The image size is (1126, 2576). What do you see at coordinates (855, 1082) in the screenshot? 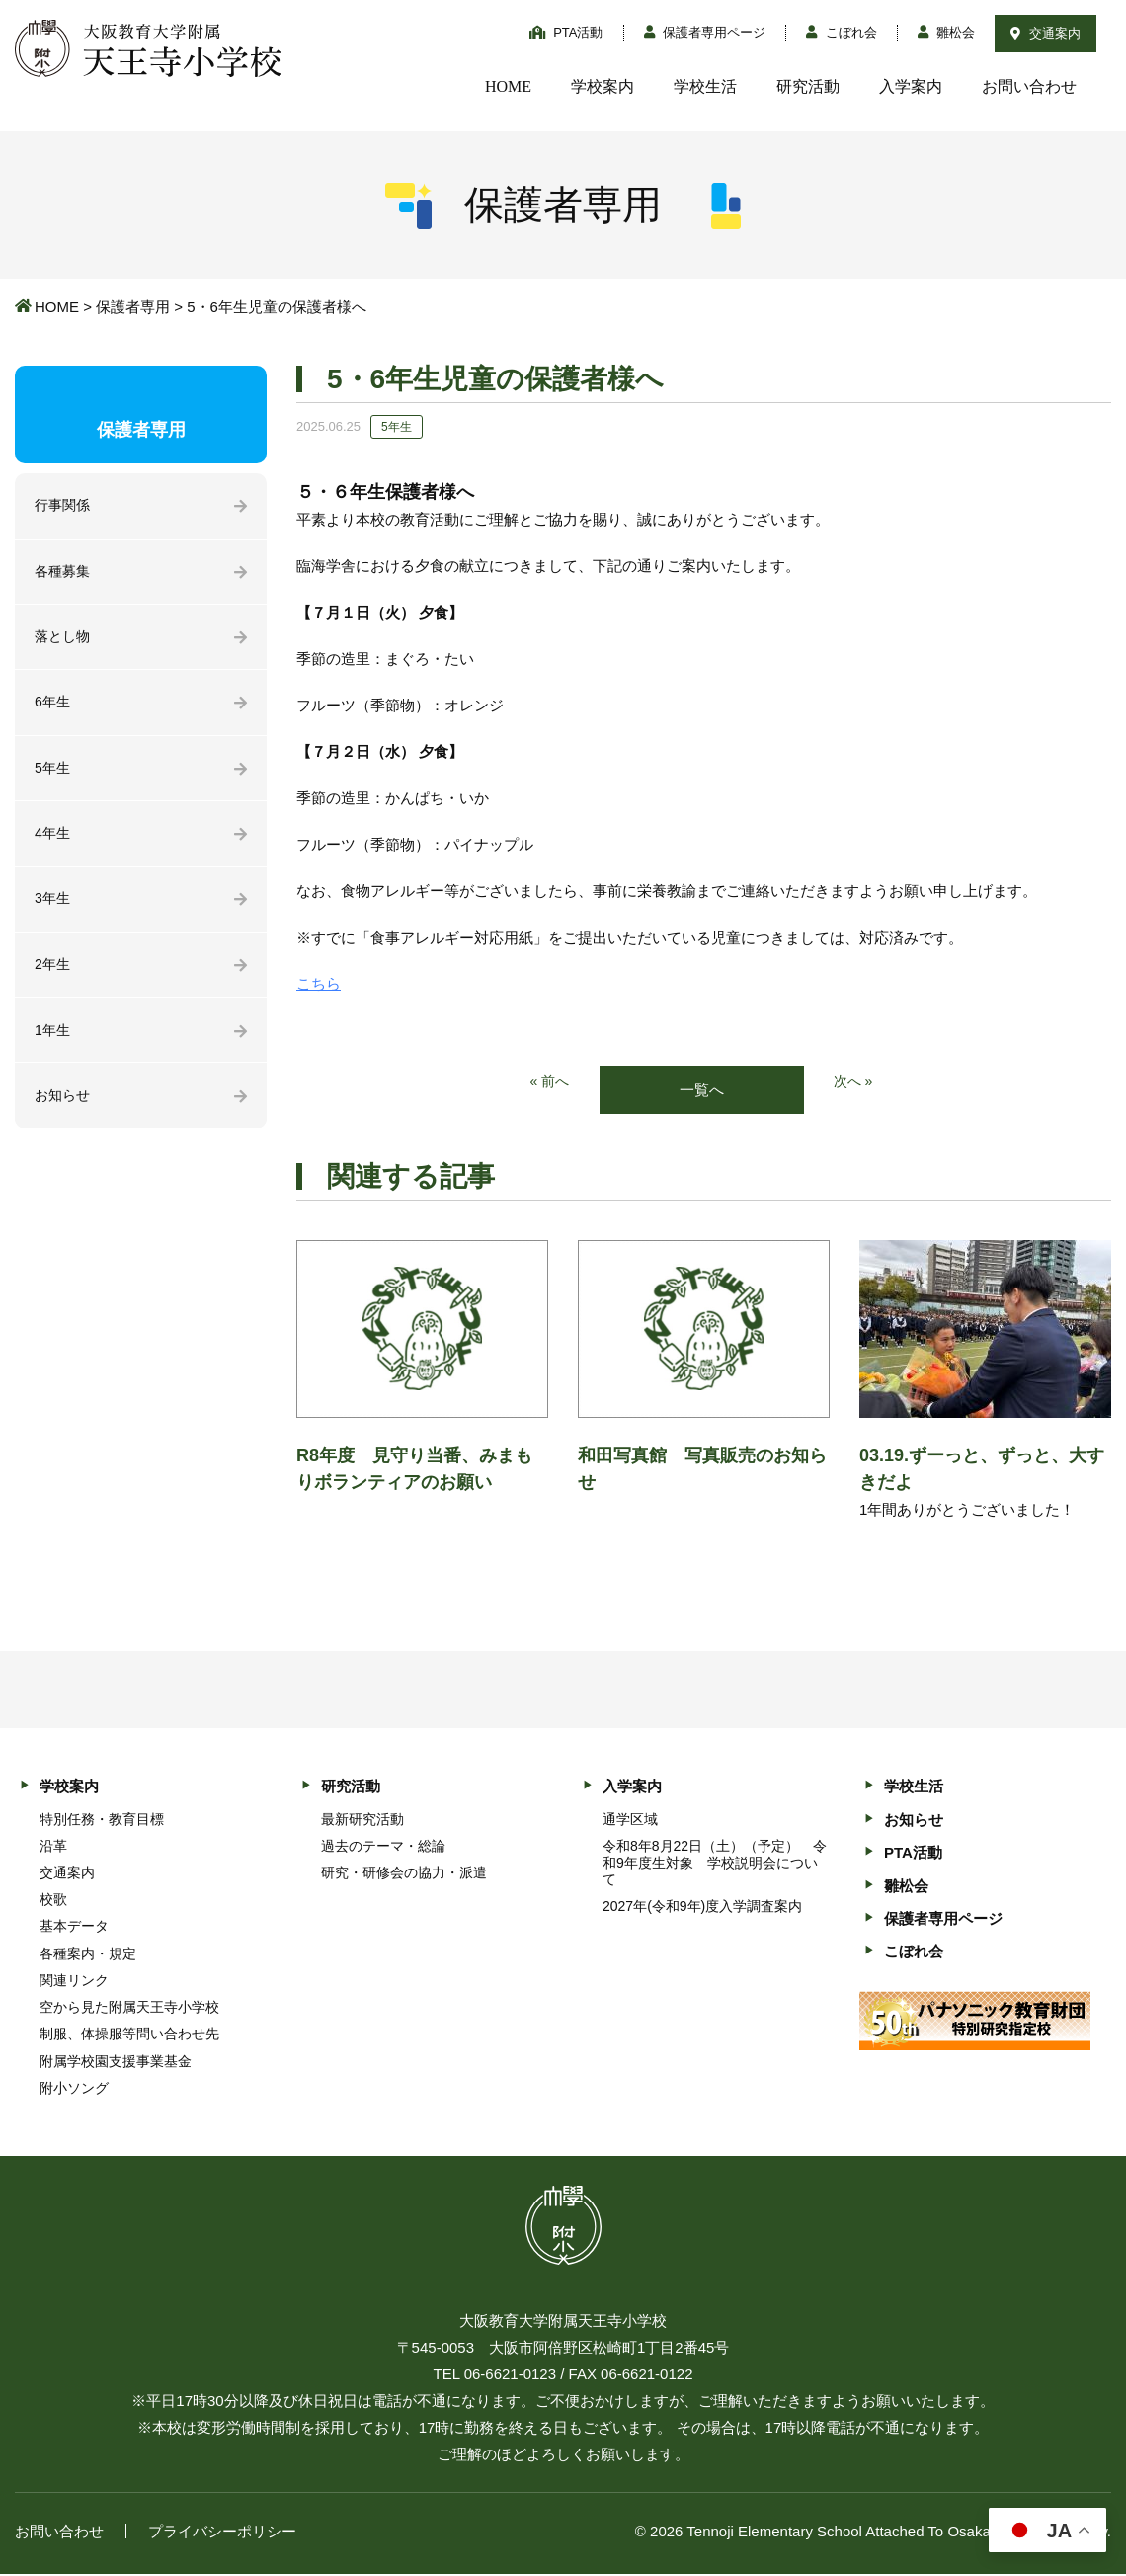
I see `次へ »` at bounding box center [855, 1082].